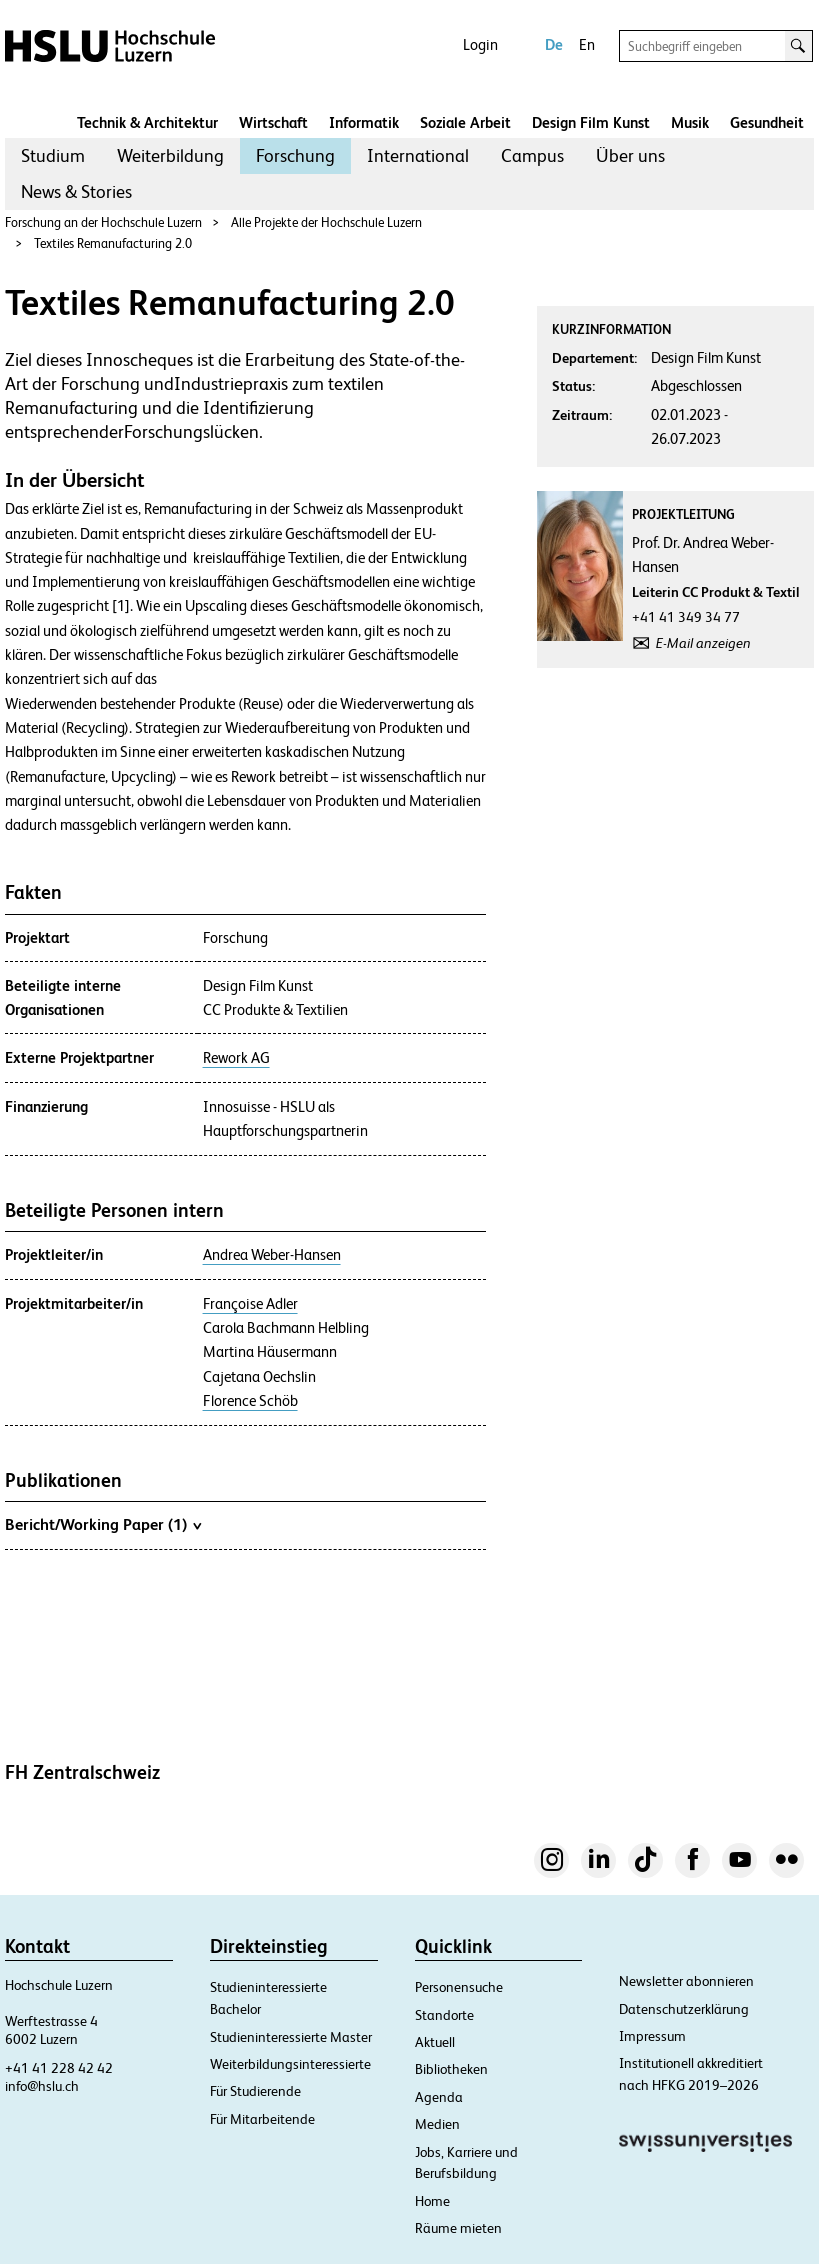 The height and width of the screenshot is (2264, 819). Describe the element at coordinates (459, 1987) in the screenshot. I see `Personensuche` at that location.